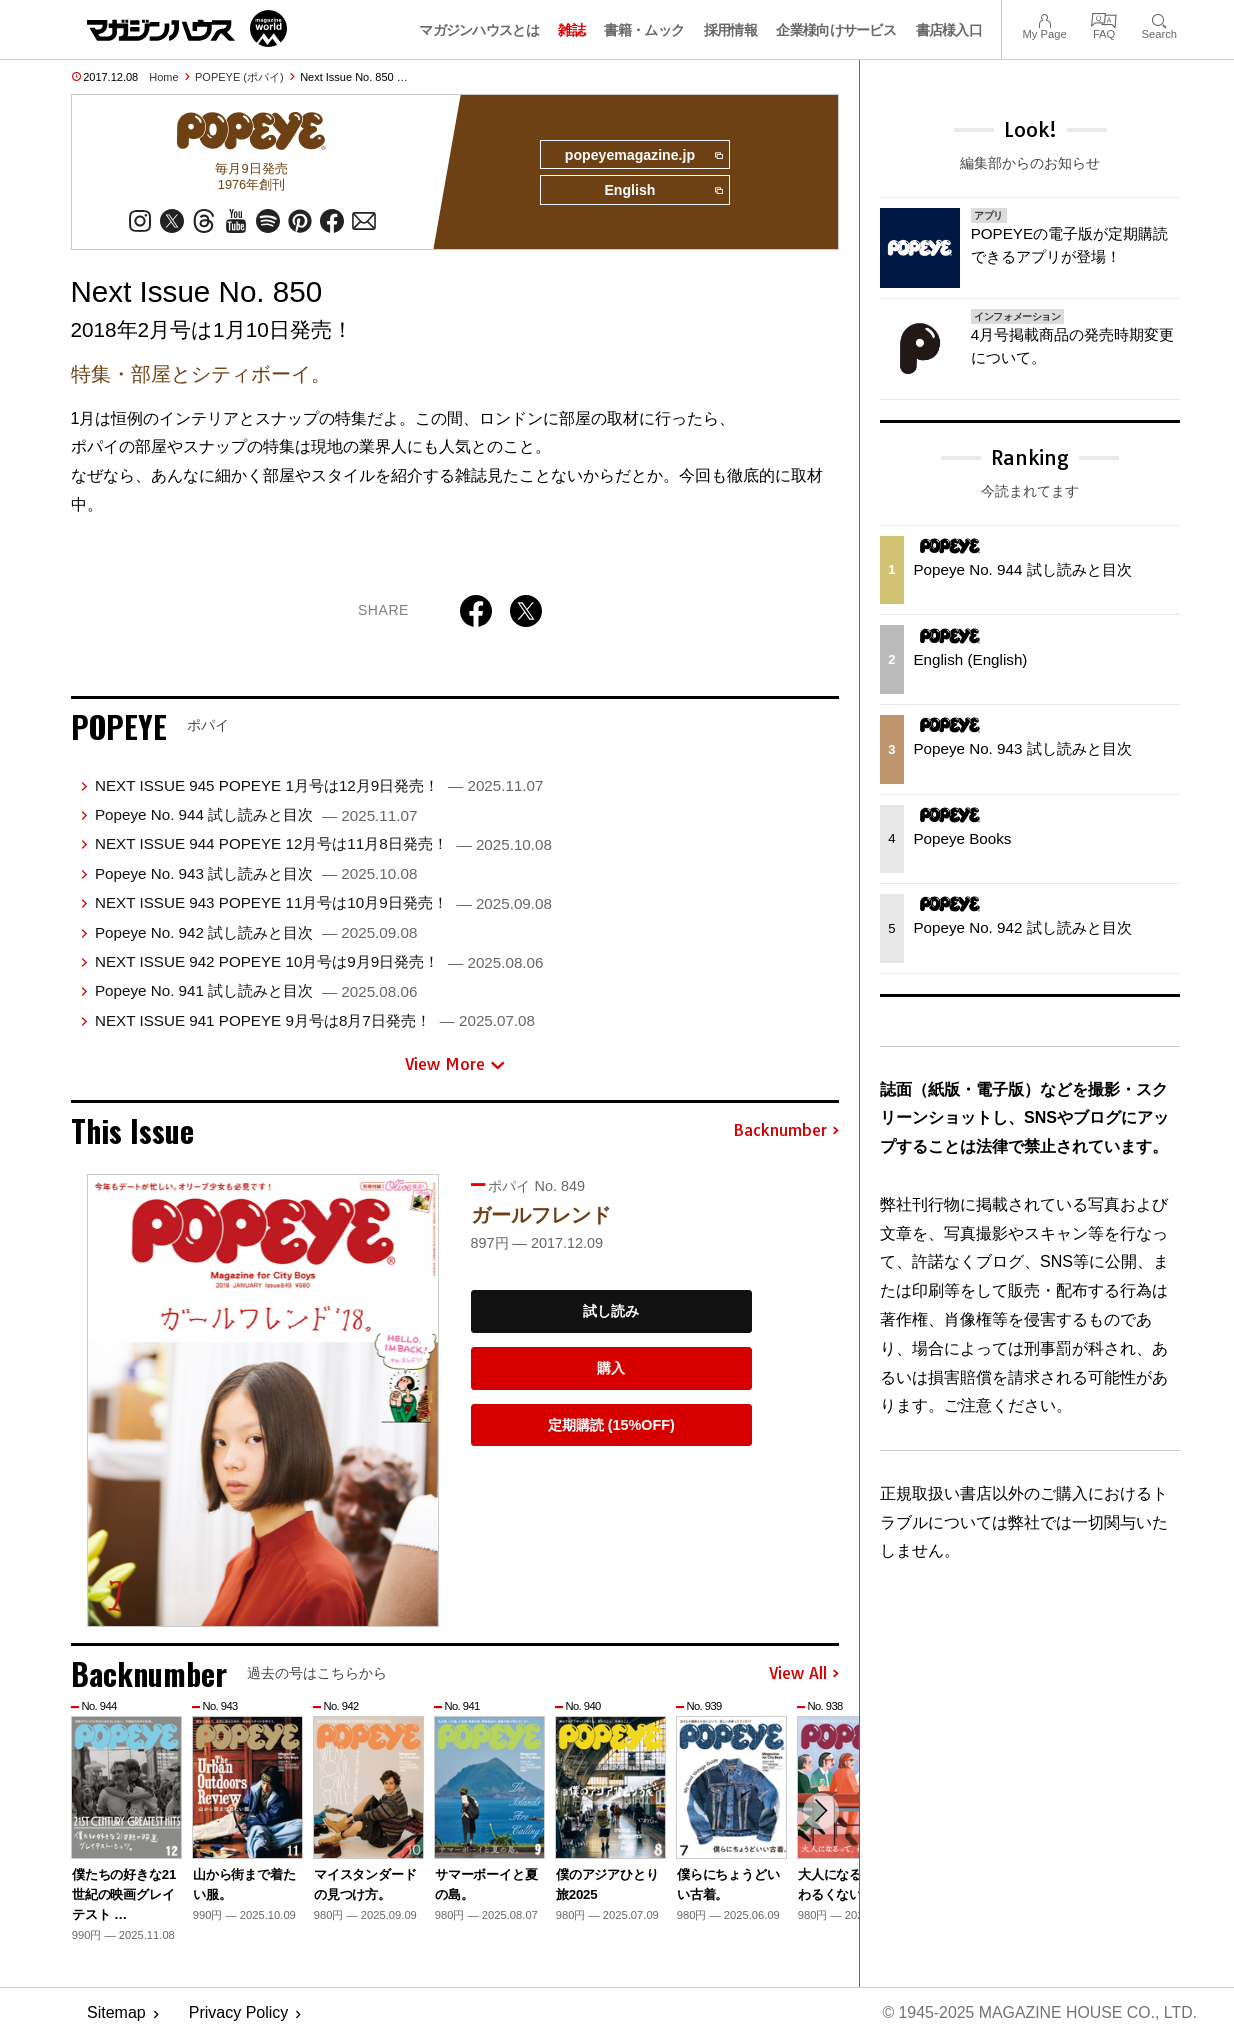 Image resolution: width=1234 pixels, height=2038 pixels. What do you see at coordinates (1044, 18) in the screenshot?
I see `My Page` at bounding box center [1044, 18].